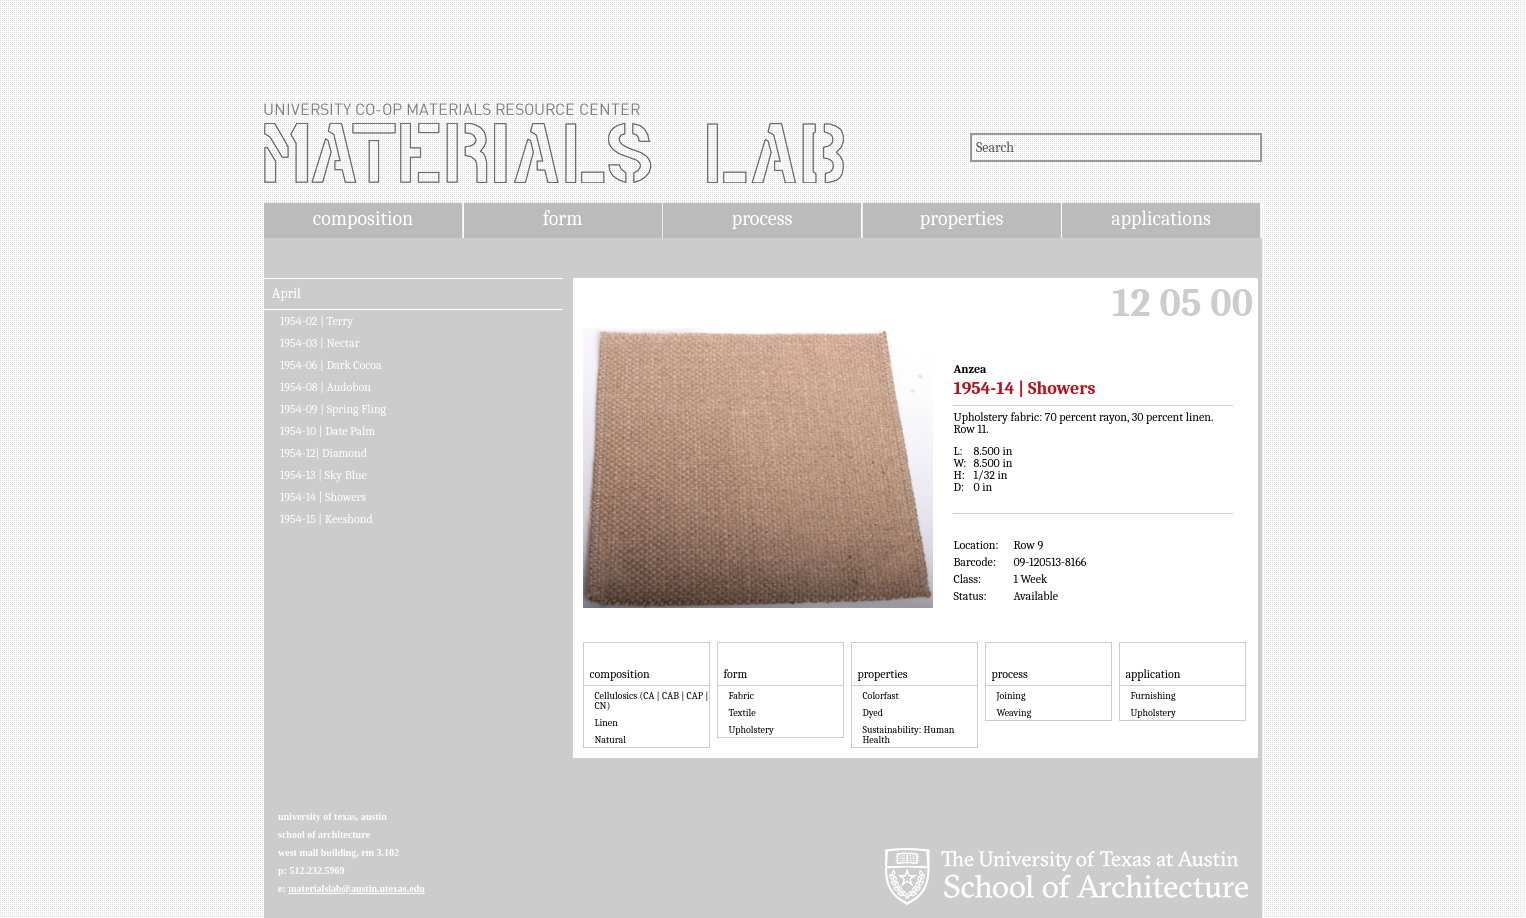  I want to click on 1954-13 | Sky Blue, so click(323, 475).